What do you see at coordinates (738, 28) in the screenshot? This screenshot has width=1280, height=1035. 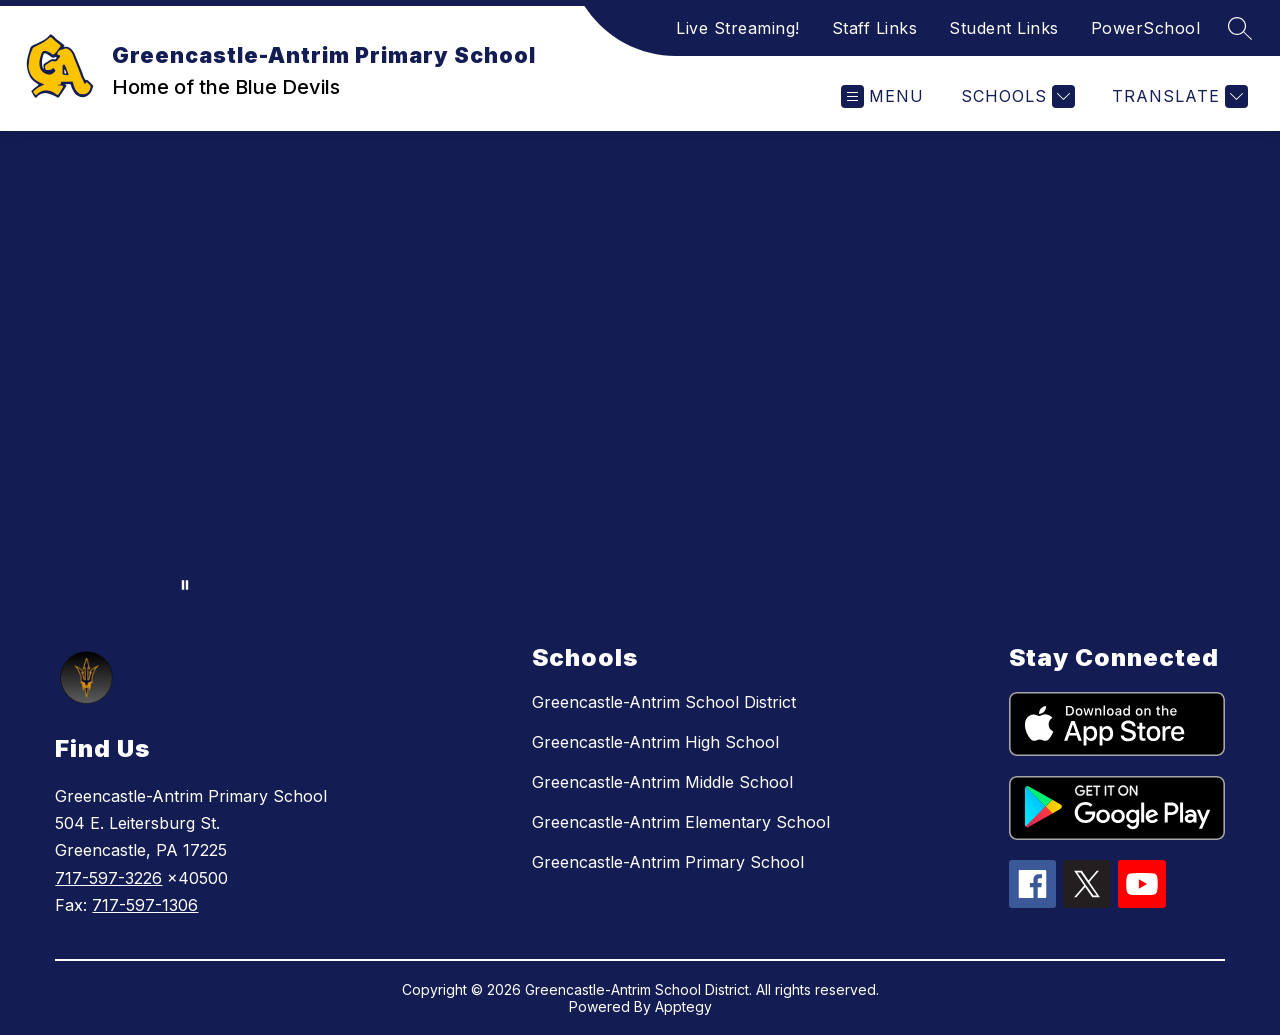 I see `Live Streaming!` at bounding box center [738, 28].